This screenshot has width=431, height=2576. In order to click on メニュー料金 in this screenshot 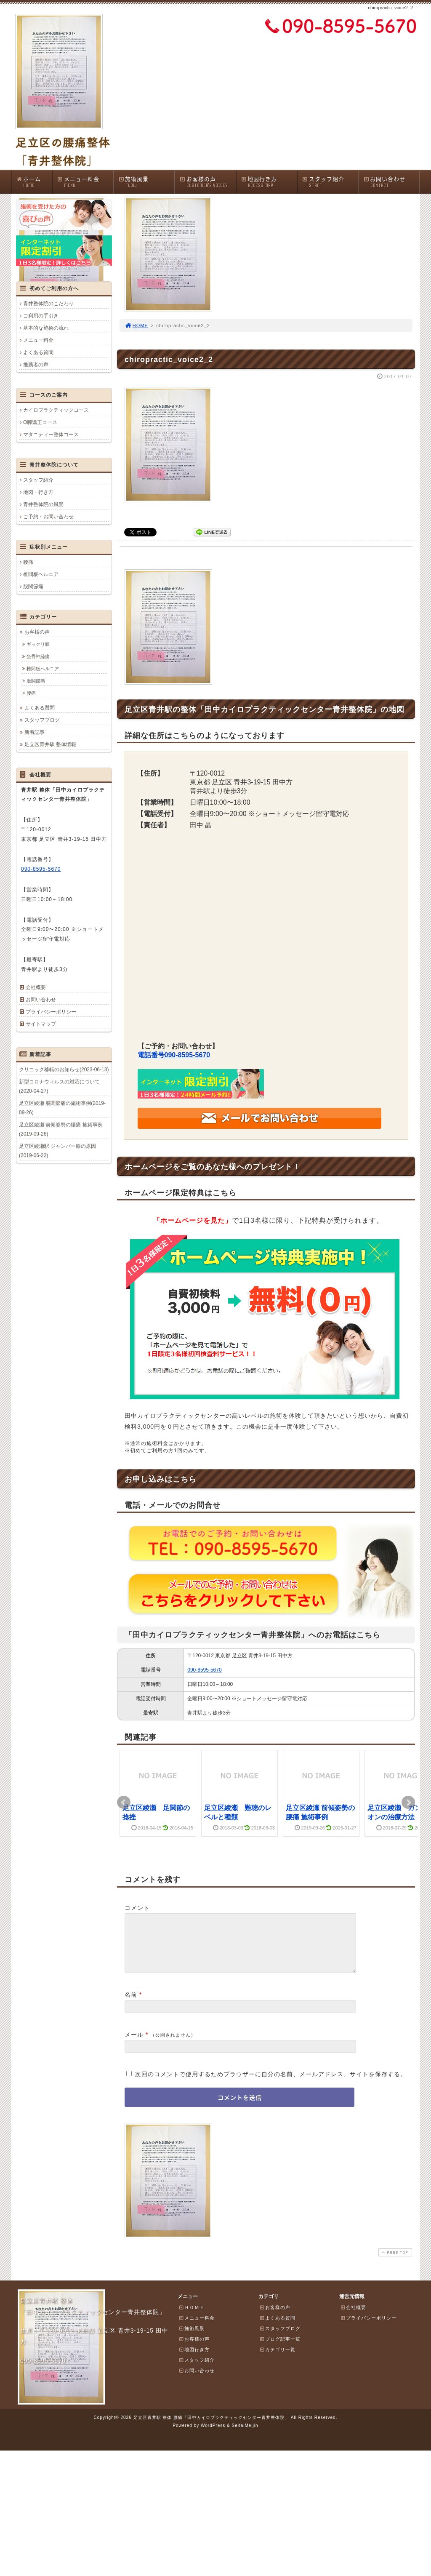, I will do `click(85, 182)`.